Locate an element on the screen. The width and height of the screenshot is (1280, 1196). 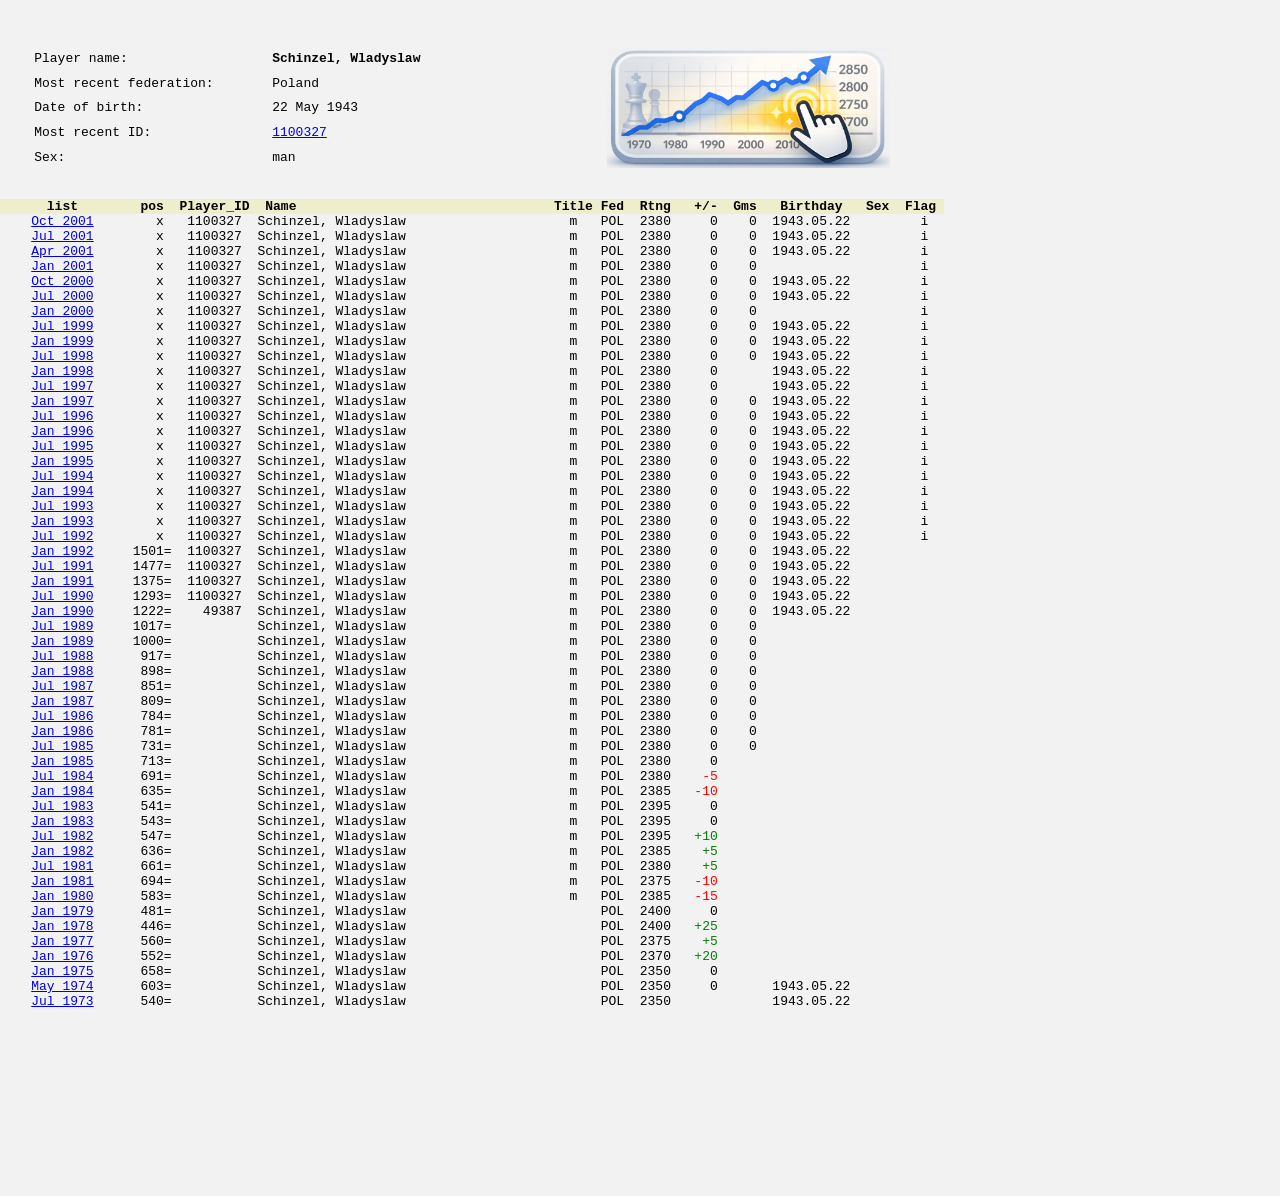
Oct 2001 is located at coordinates (62, 238).